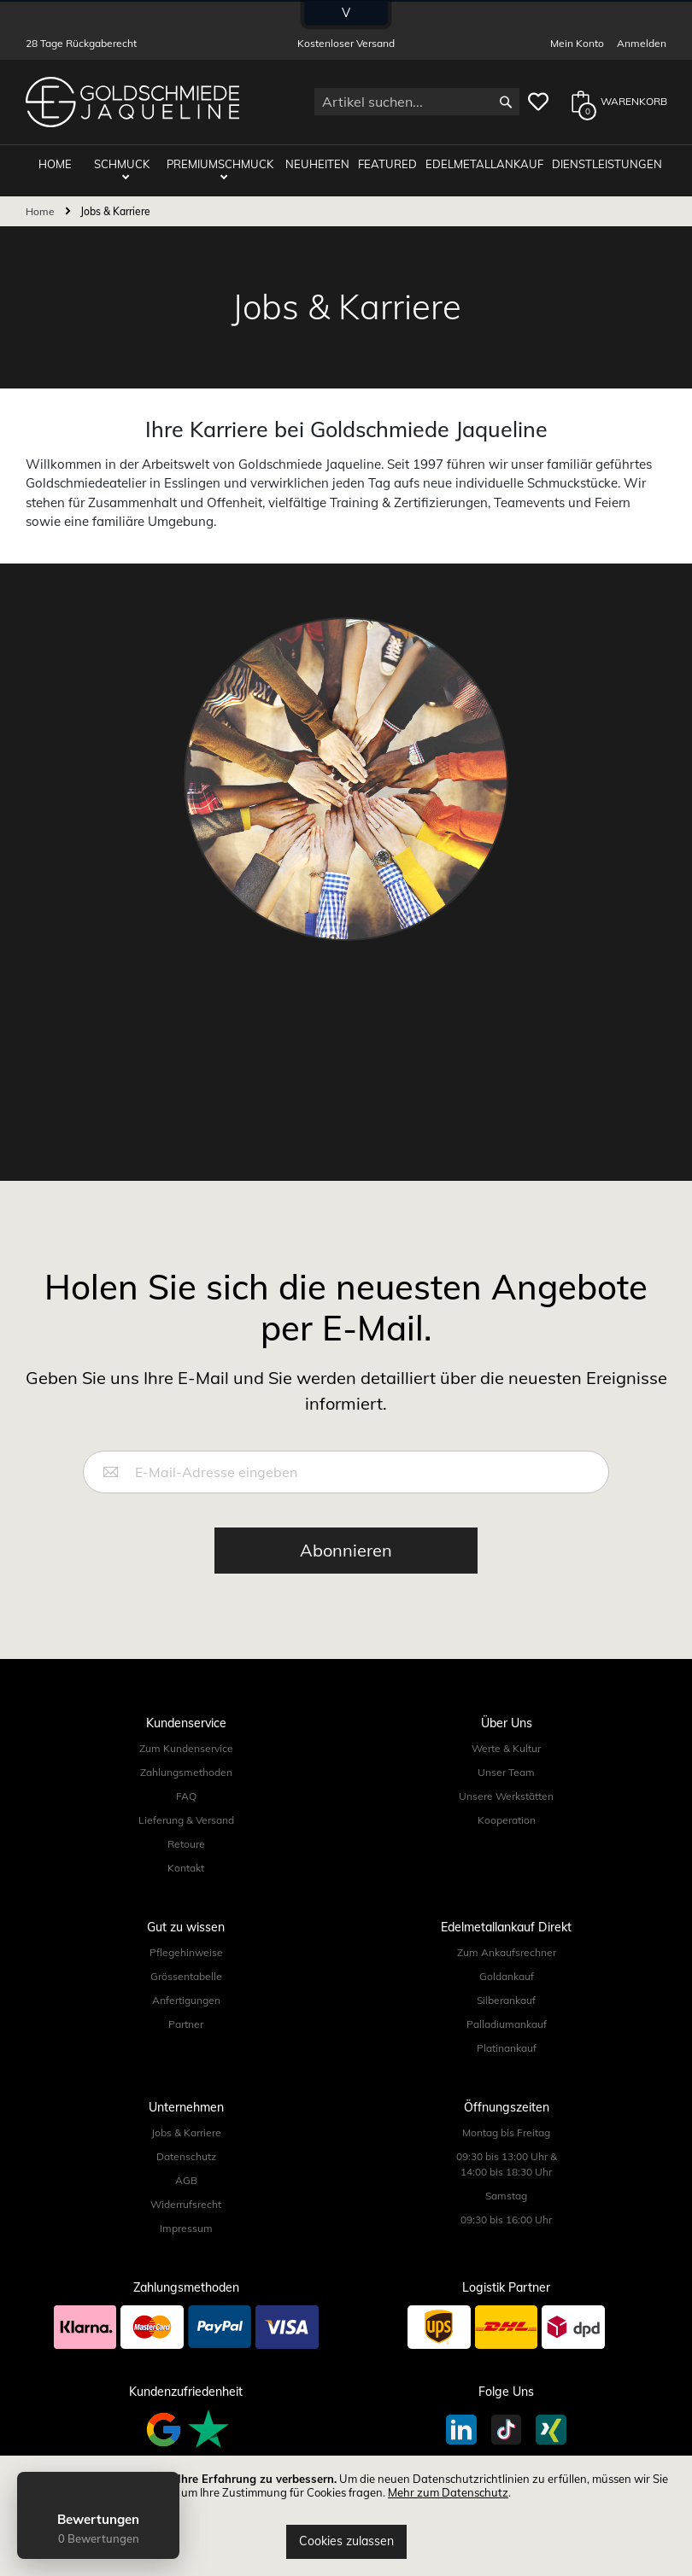 The width and height of the screenshot is (692, 2576). I want to click on Neuheiten, so click(317, 164).